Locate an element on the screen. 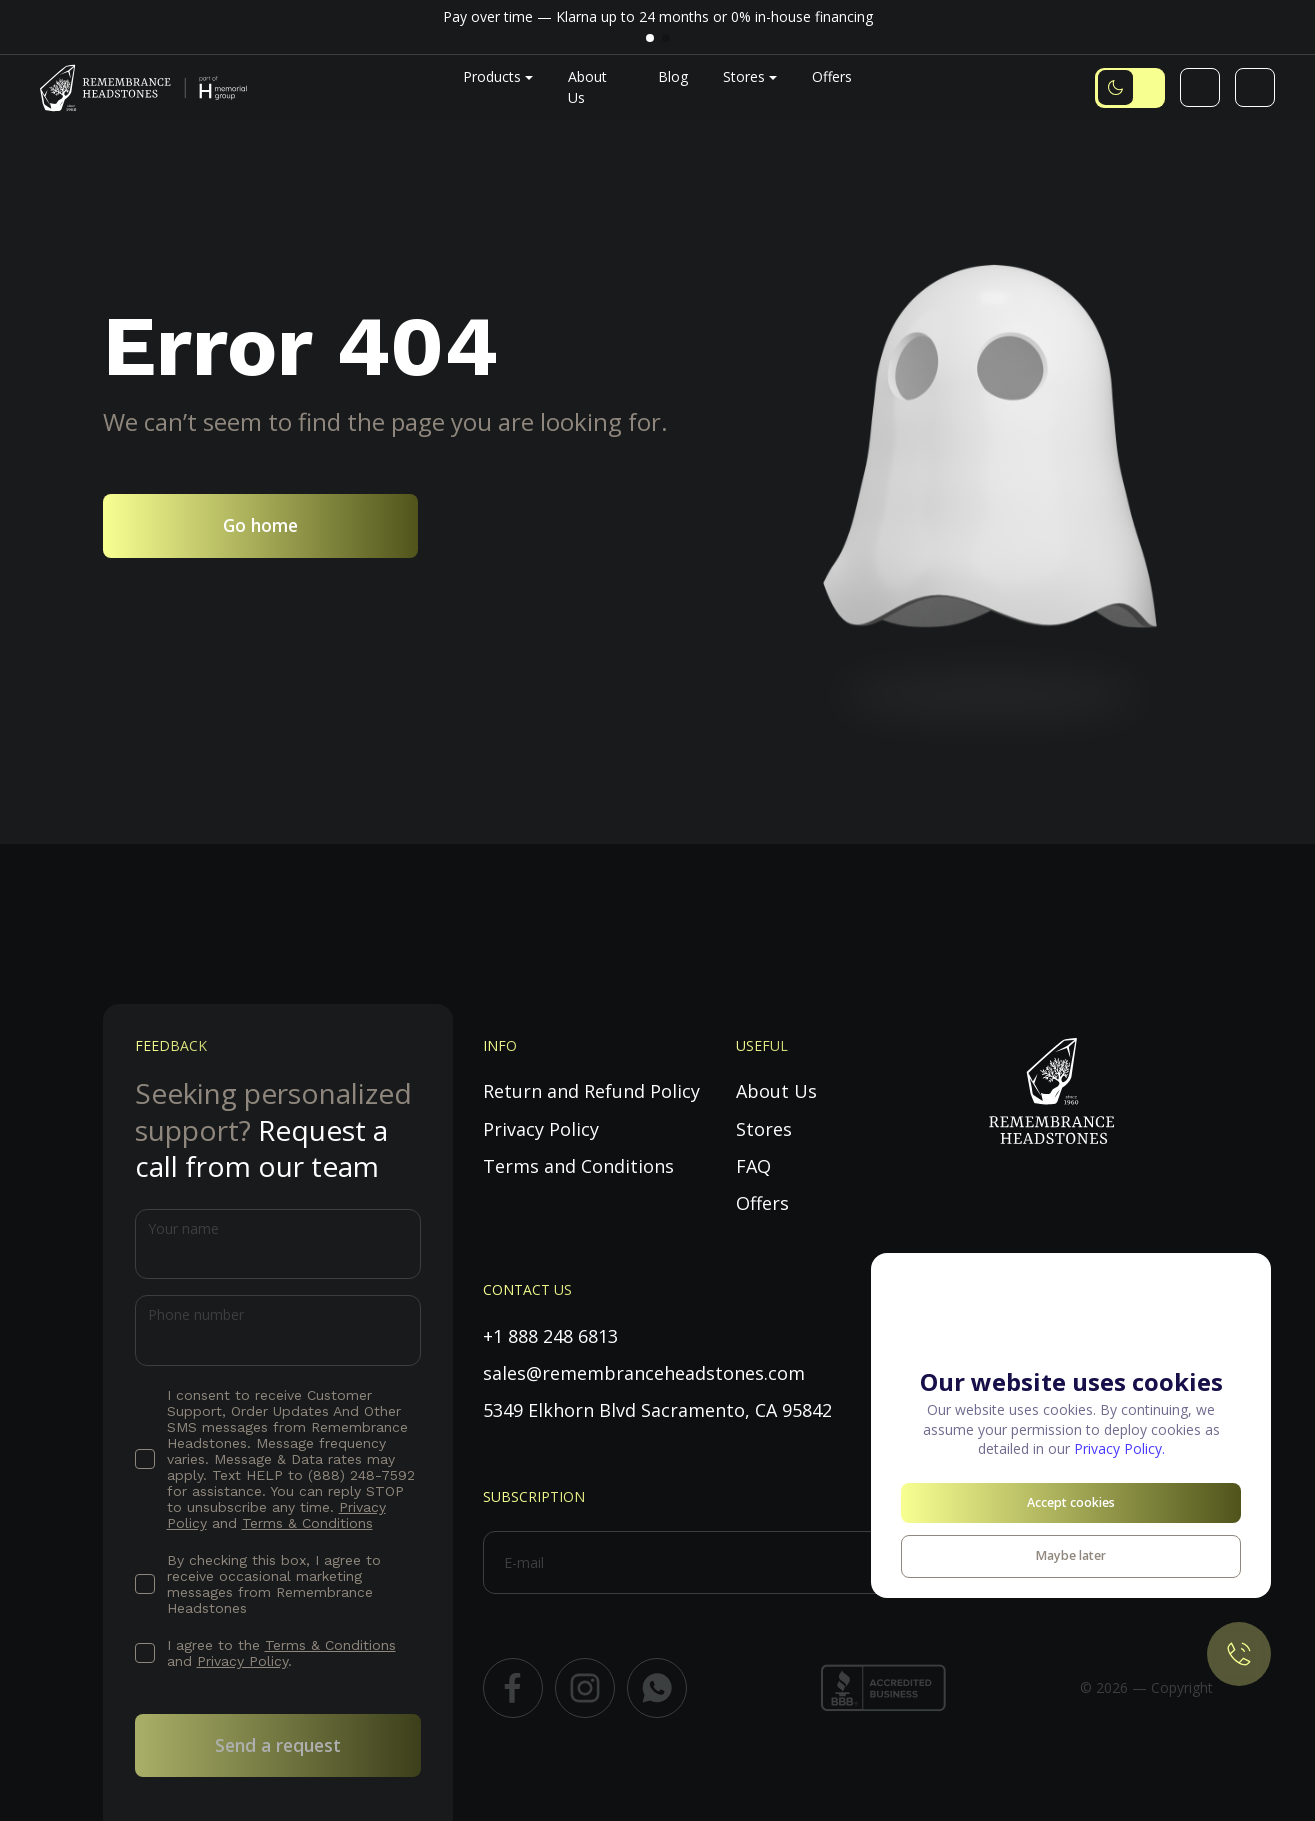  +1 888 248 6813 is located at coordinates (550, 1336).